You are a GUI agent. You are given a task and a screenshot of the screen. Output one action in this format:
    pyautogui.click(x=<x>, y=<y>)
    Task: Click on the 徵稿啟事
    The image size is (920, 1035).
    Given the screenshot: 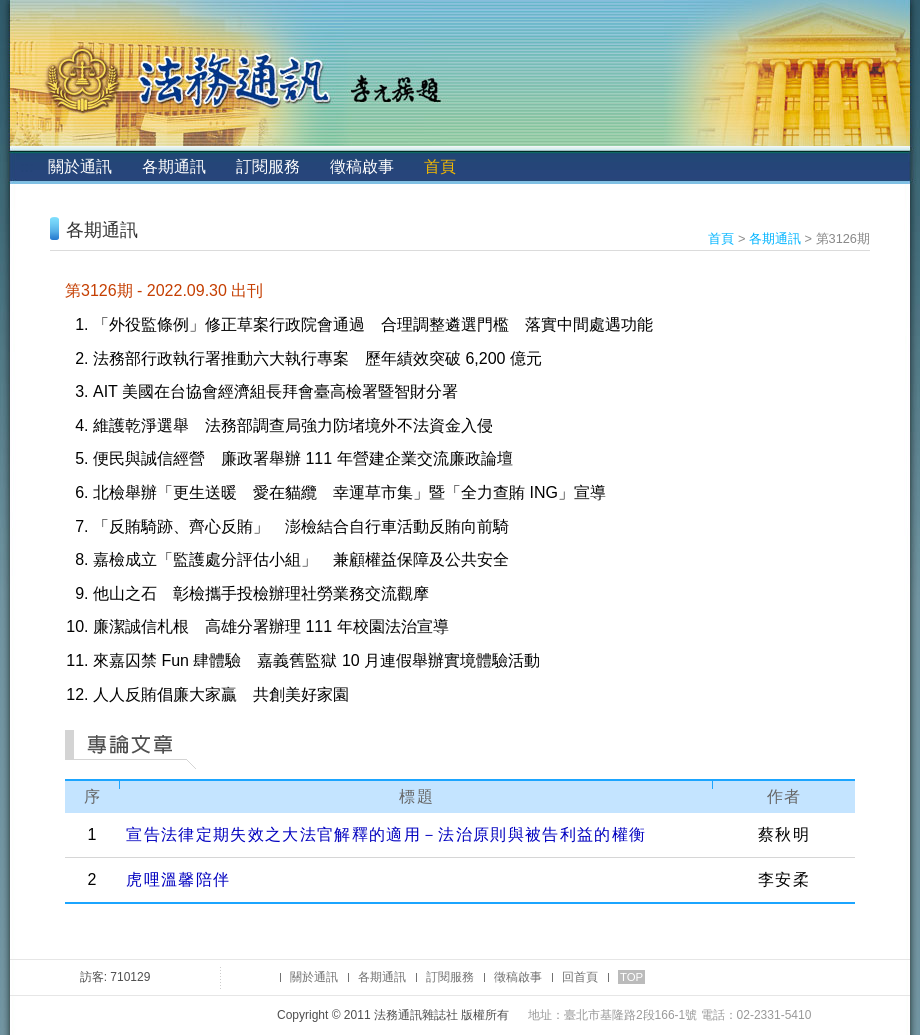 What is the action you would take?
    pyautogui.click(x=362, y=166)
    